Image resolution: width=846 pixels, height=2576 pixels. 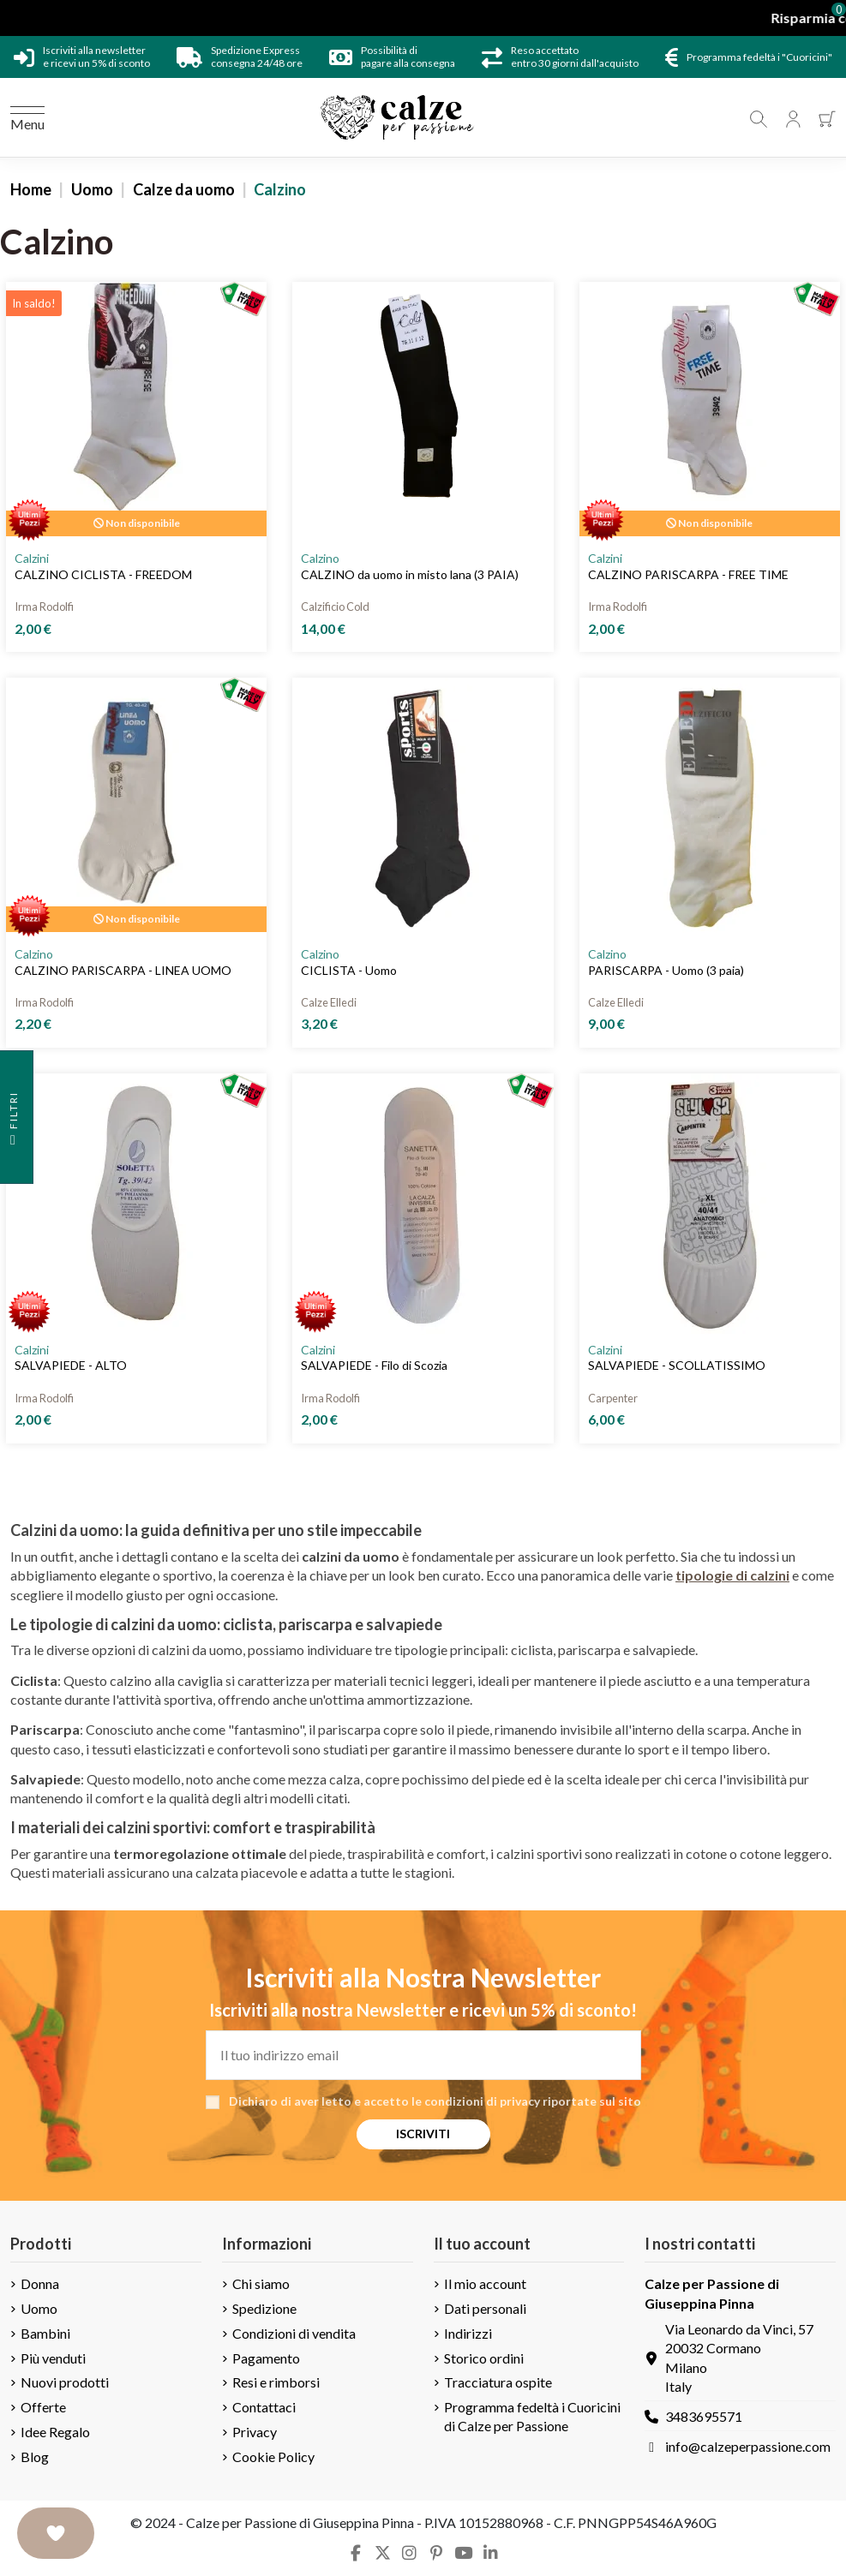 What do you see at coordinates (498, 2382) in the screenshot?
I see `Tracciatura ospite` at bounding box center [498, 2382].